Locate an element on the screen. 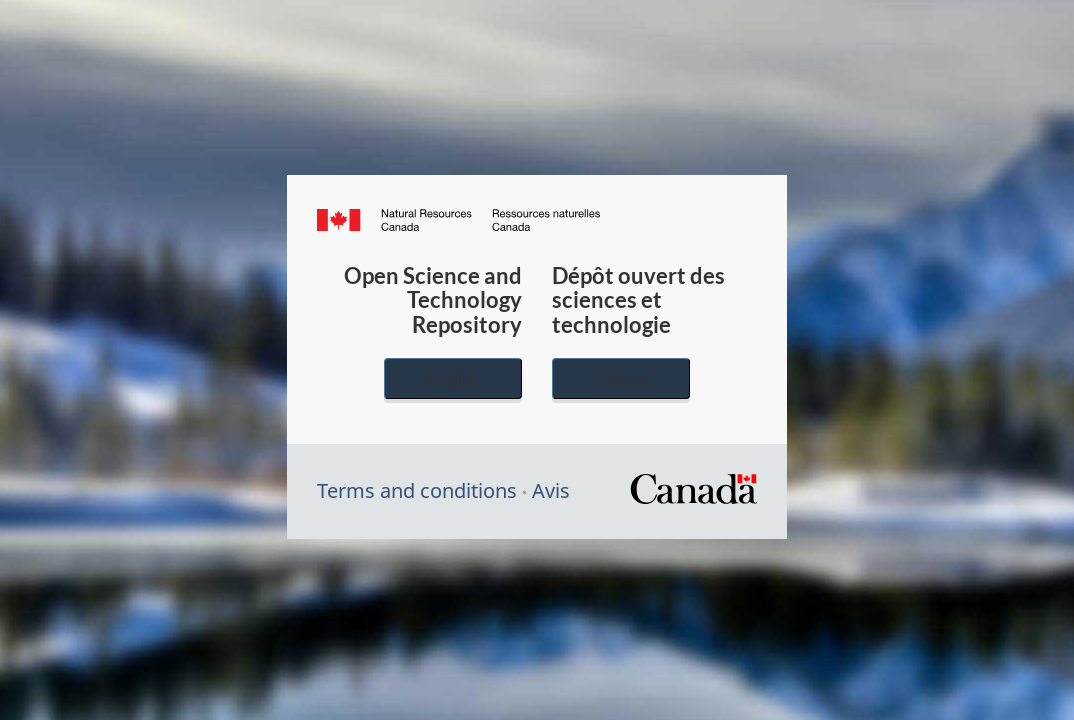 The height and width of the screenshot is (720, 1074). English is located at coordinates (453, 378).